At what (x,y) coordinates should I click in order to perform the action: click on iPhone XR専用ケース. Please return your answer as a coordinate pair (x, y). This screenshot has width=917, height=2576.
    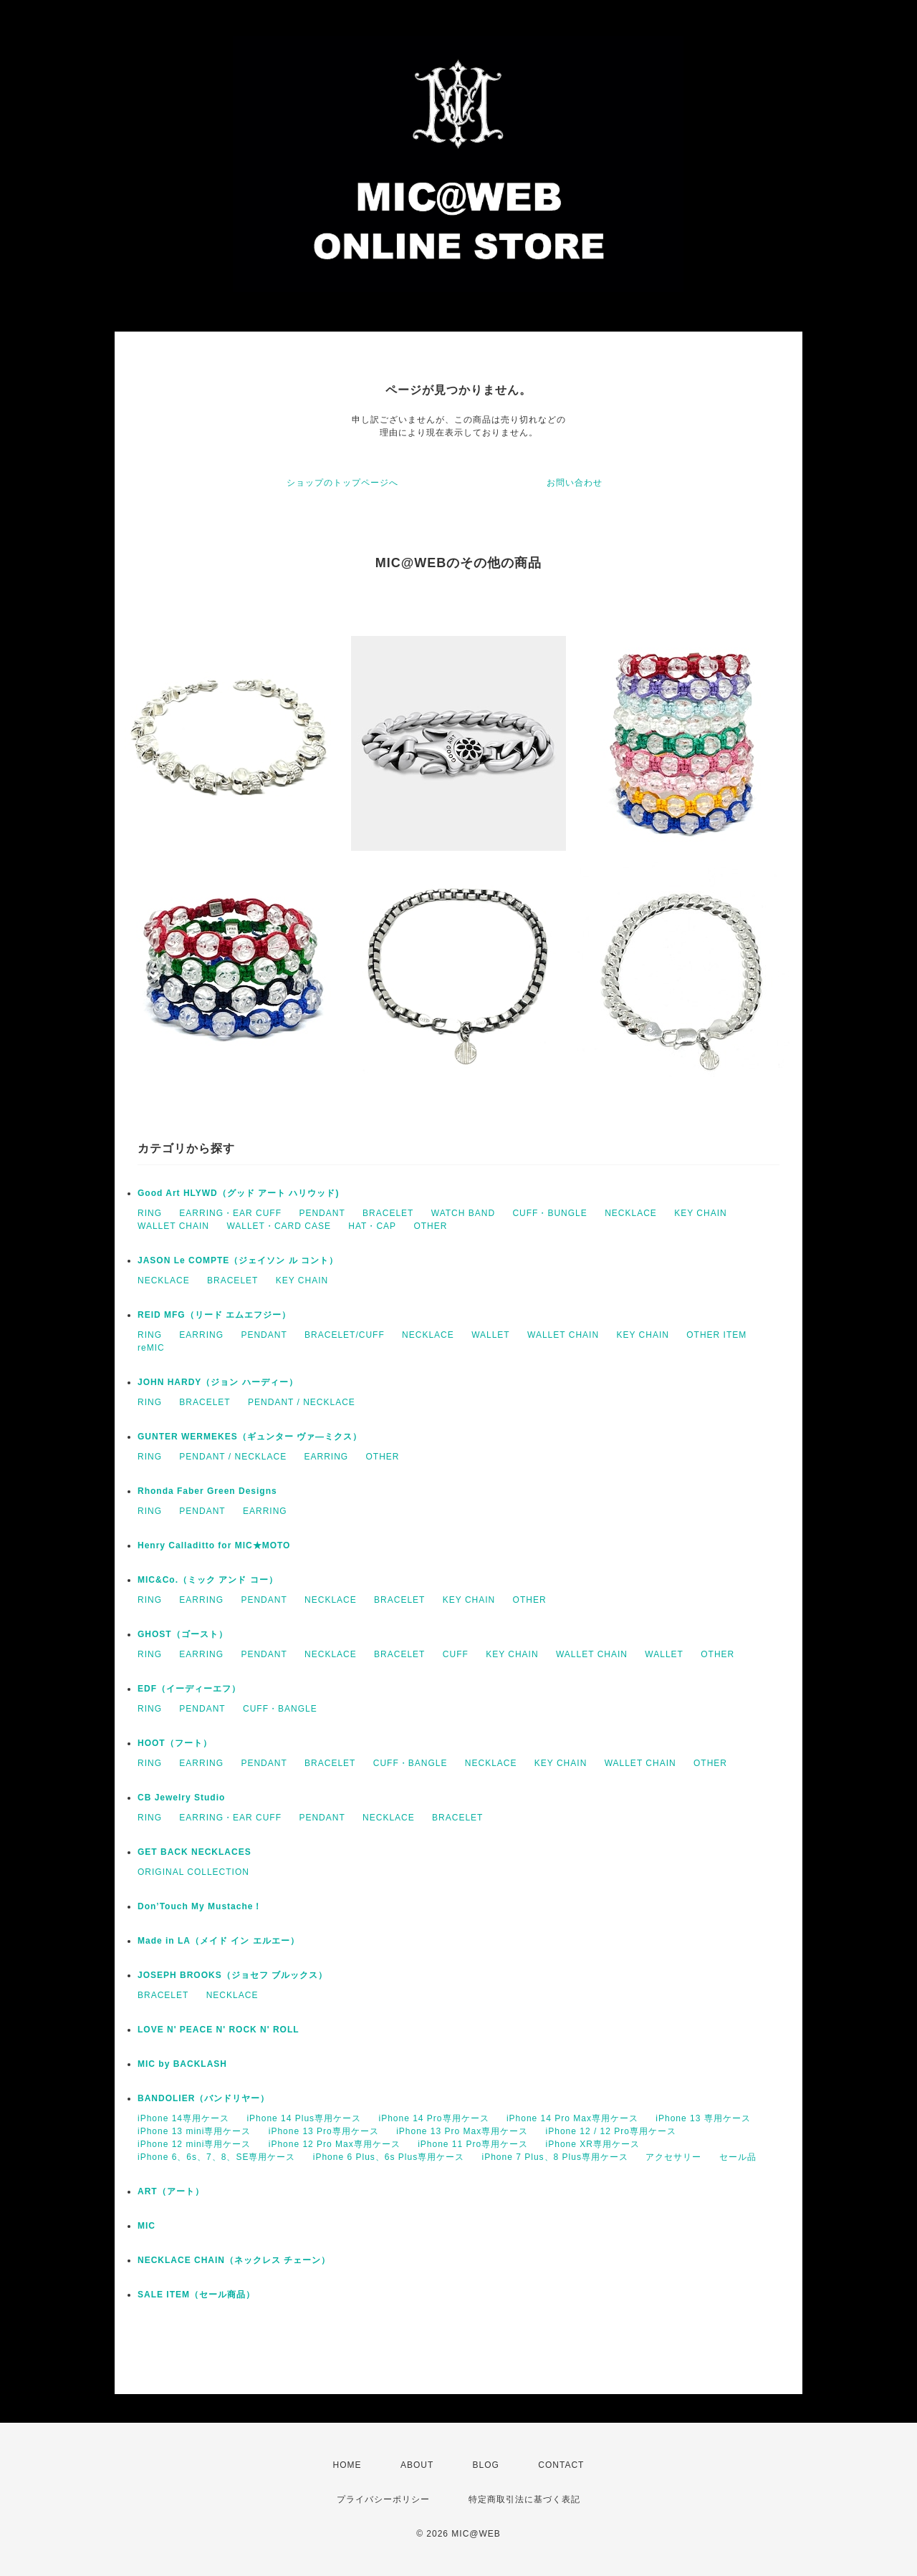
    Looking at the image, I should click on (593, 2144).